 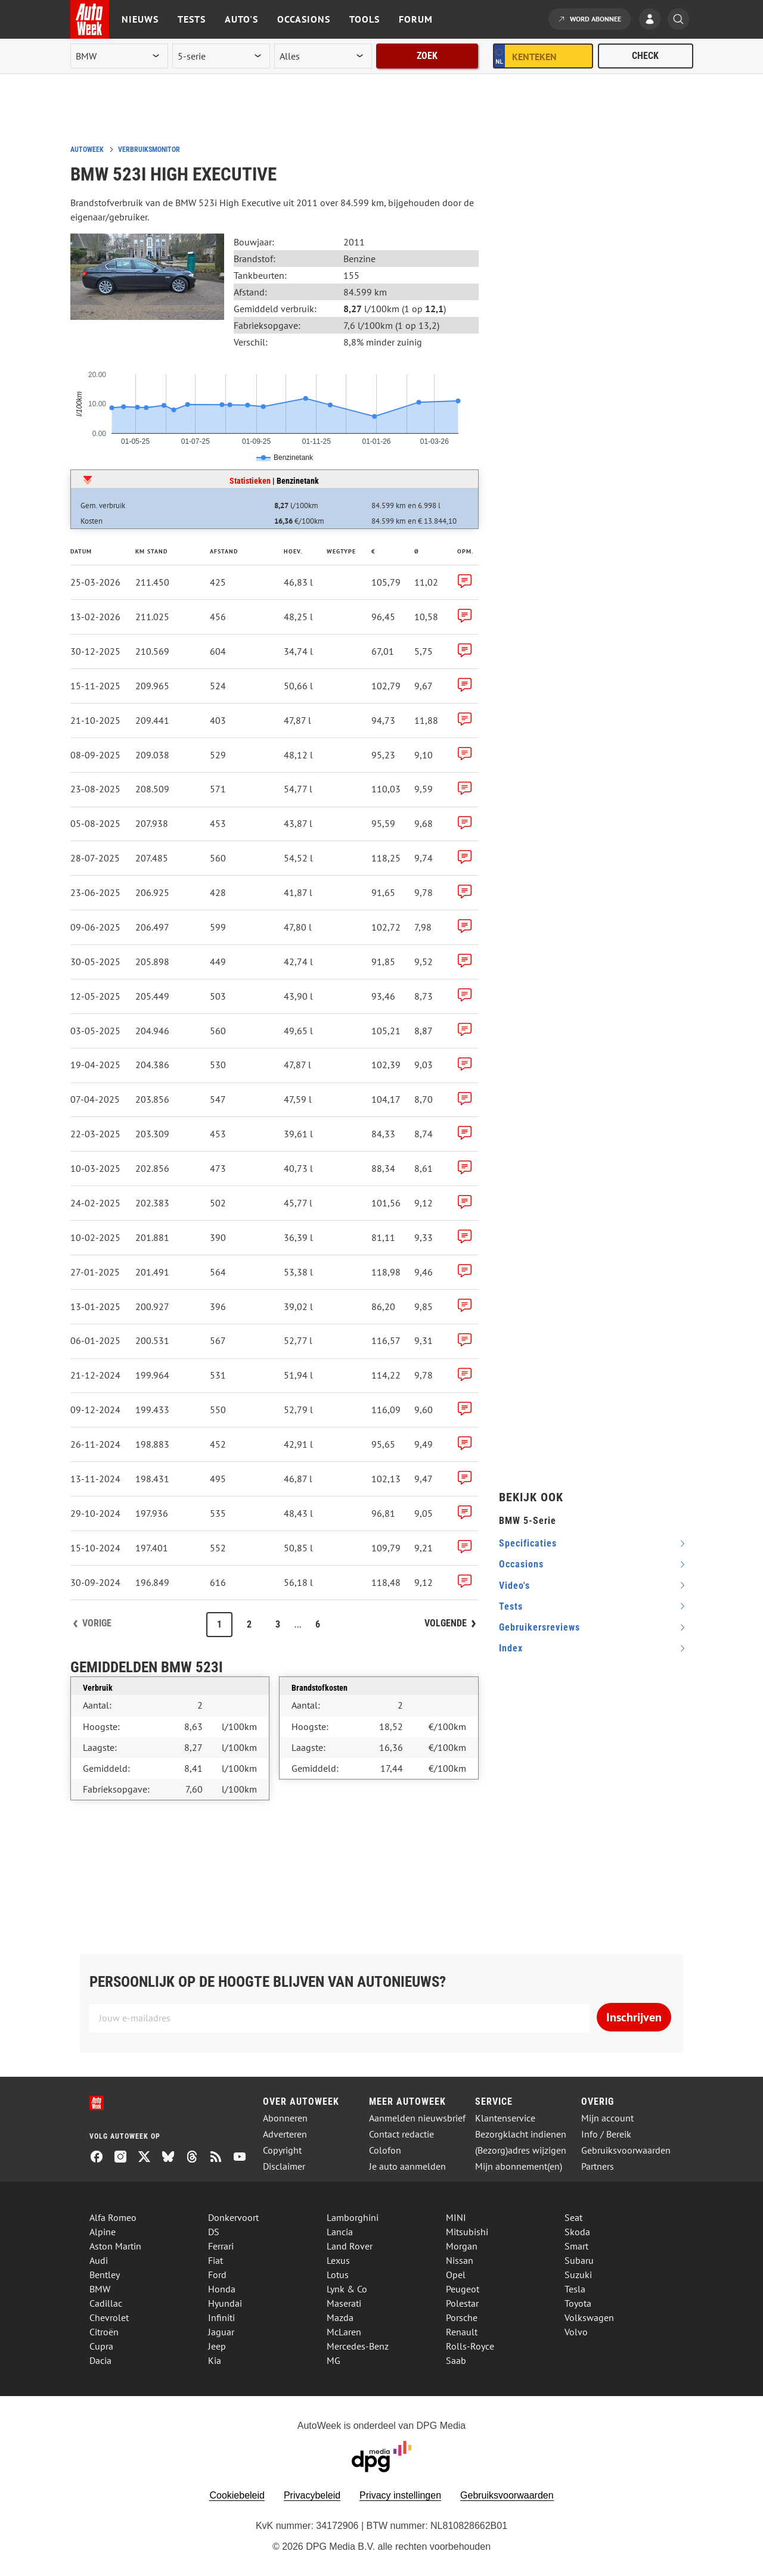 What do you see at coordinates (323, 56) in the screenshot?
I see `[rubriek]` at bounding box center [323, 56].